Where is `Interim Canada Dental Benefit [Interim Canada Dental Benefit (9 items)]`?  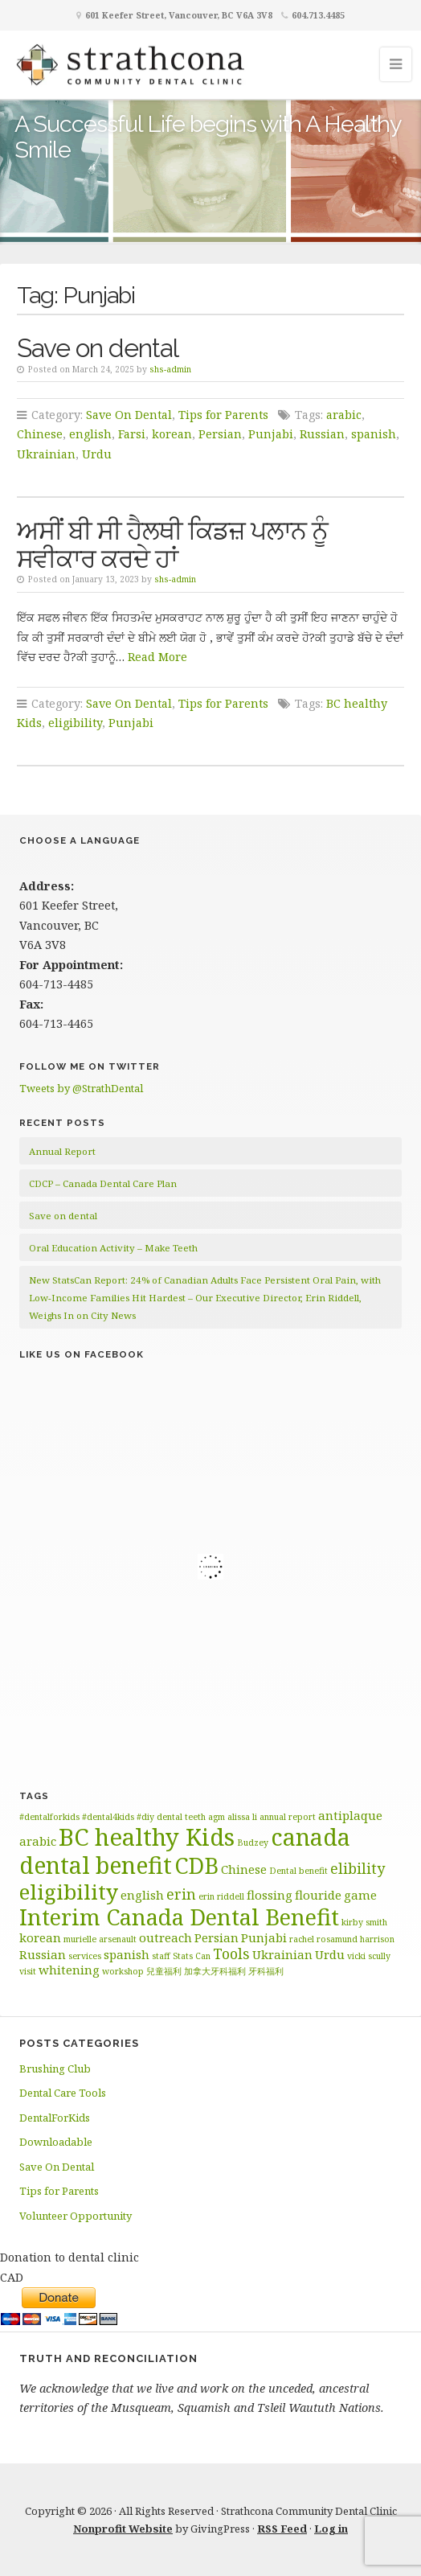
Interim Canada Dental Benefit [Interim Canada Dental Benefit (9 items)] is located at coordinates (179, 1917).